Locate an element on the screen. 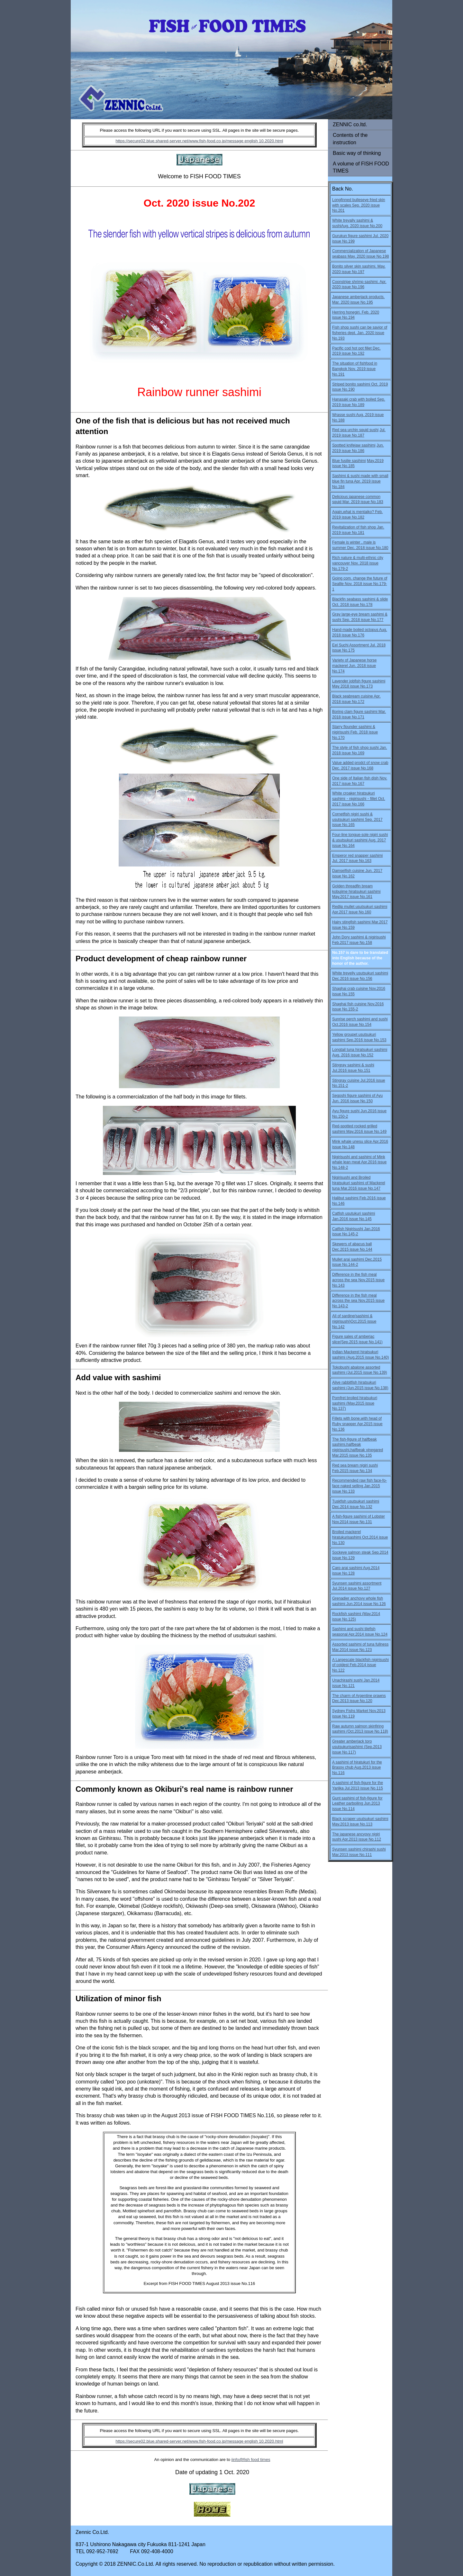  Japanese amberjack products. is located at coordinates (358, 297).